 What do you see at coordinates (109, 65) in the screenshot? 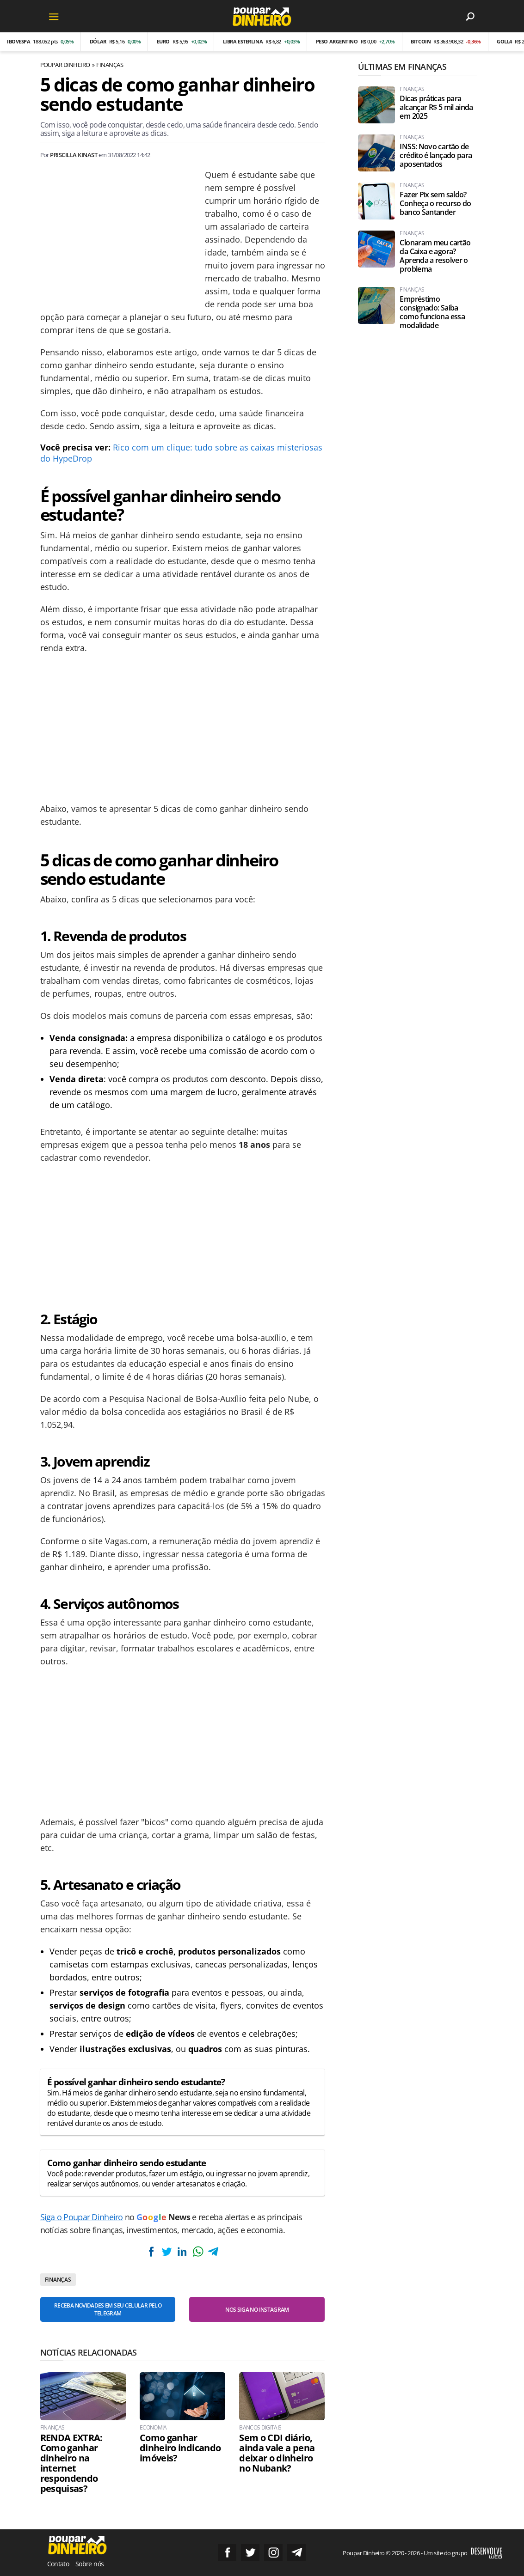
I see `Finanças` at bounding box center [109, 65].